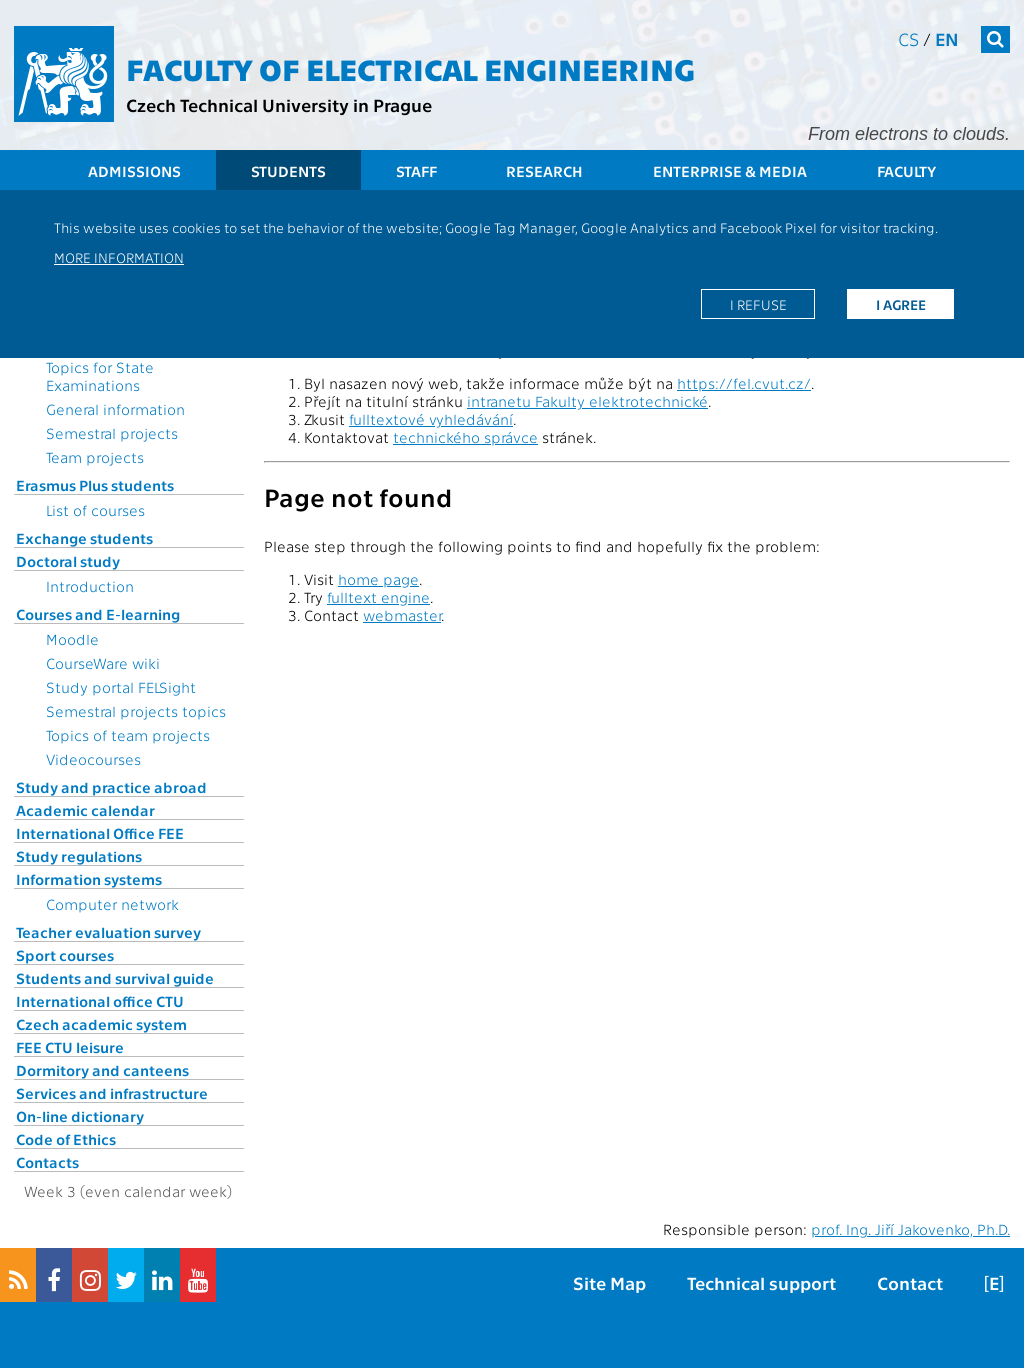  What do you see at coordinates (730, 171) in the screenshot?
I see `Enterprise & Media` at bounding box center [730, 171].